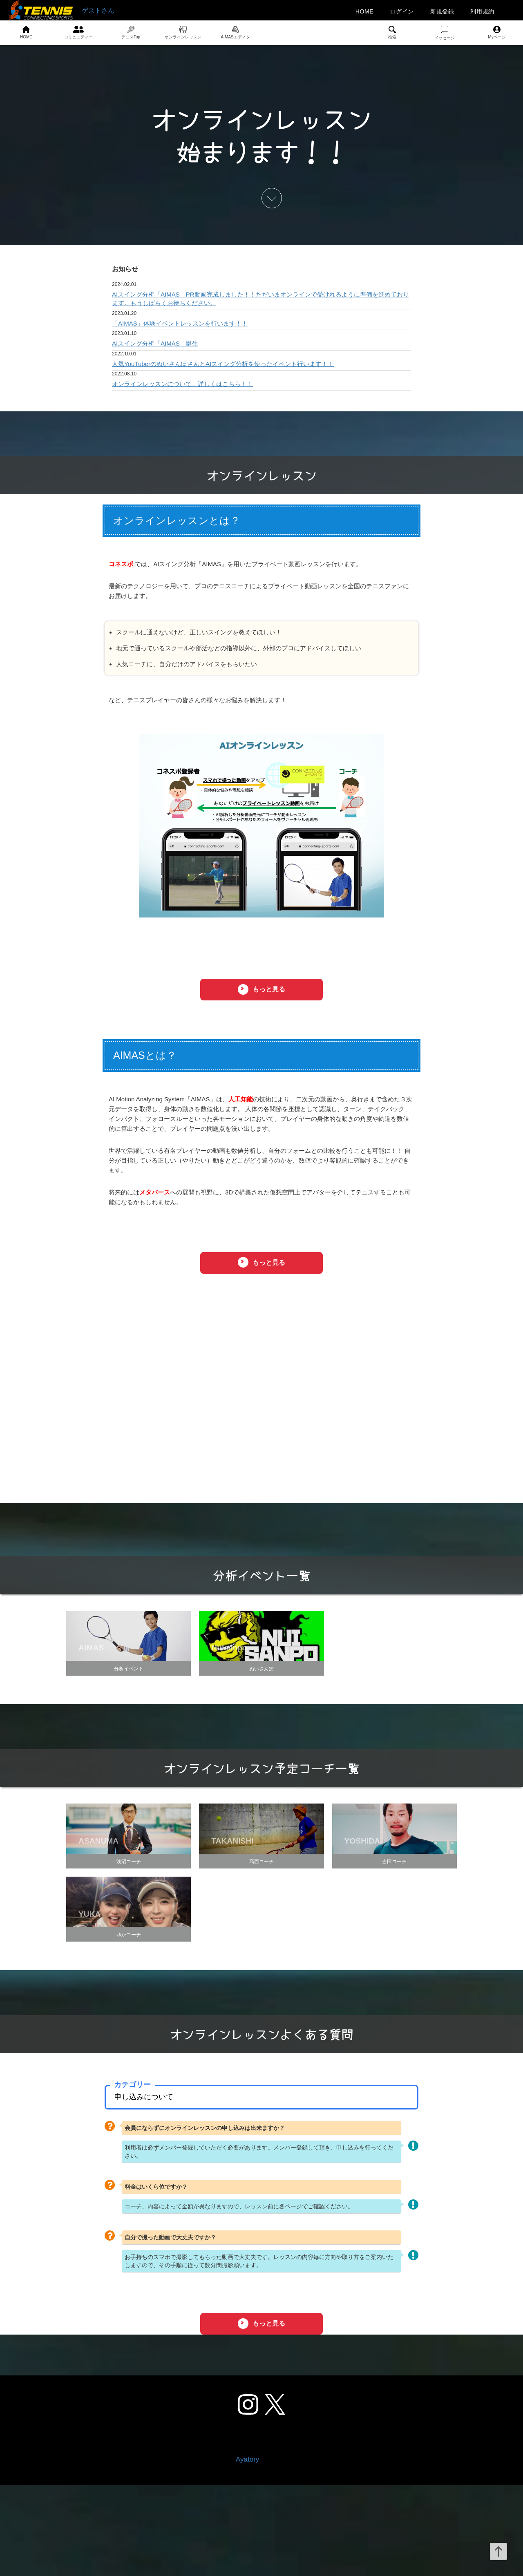 The width and height of the screenshot is (523, 2576). I want to click on オンラインレッスンについて、詳しくはこちら！！, so click(182, 383).